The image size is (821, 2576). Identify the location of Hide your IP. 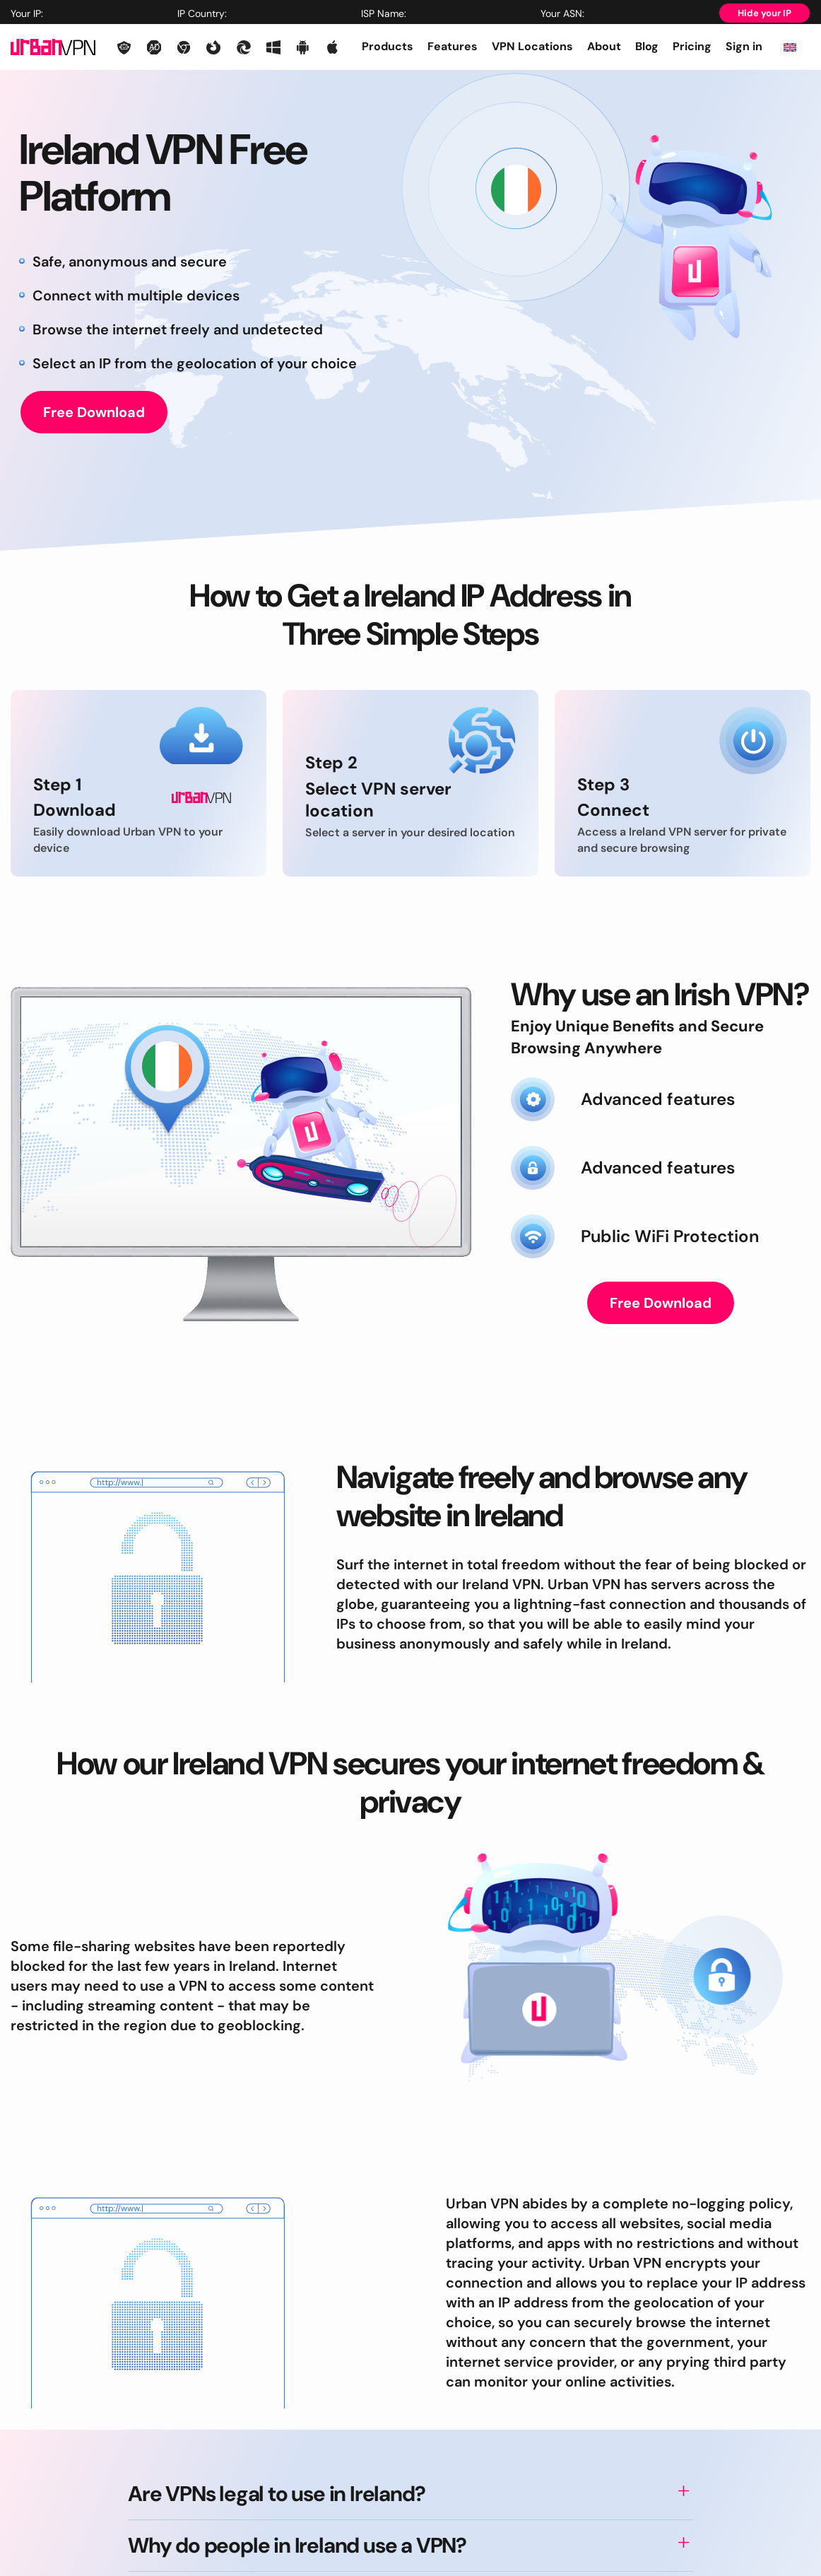
(764, 13).